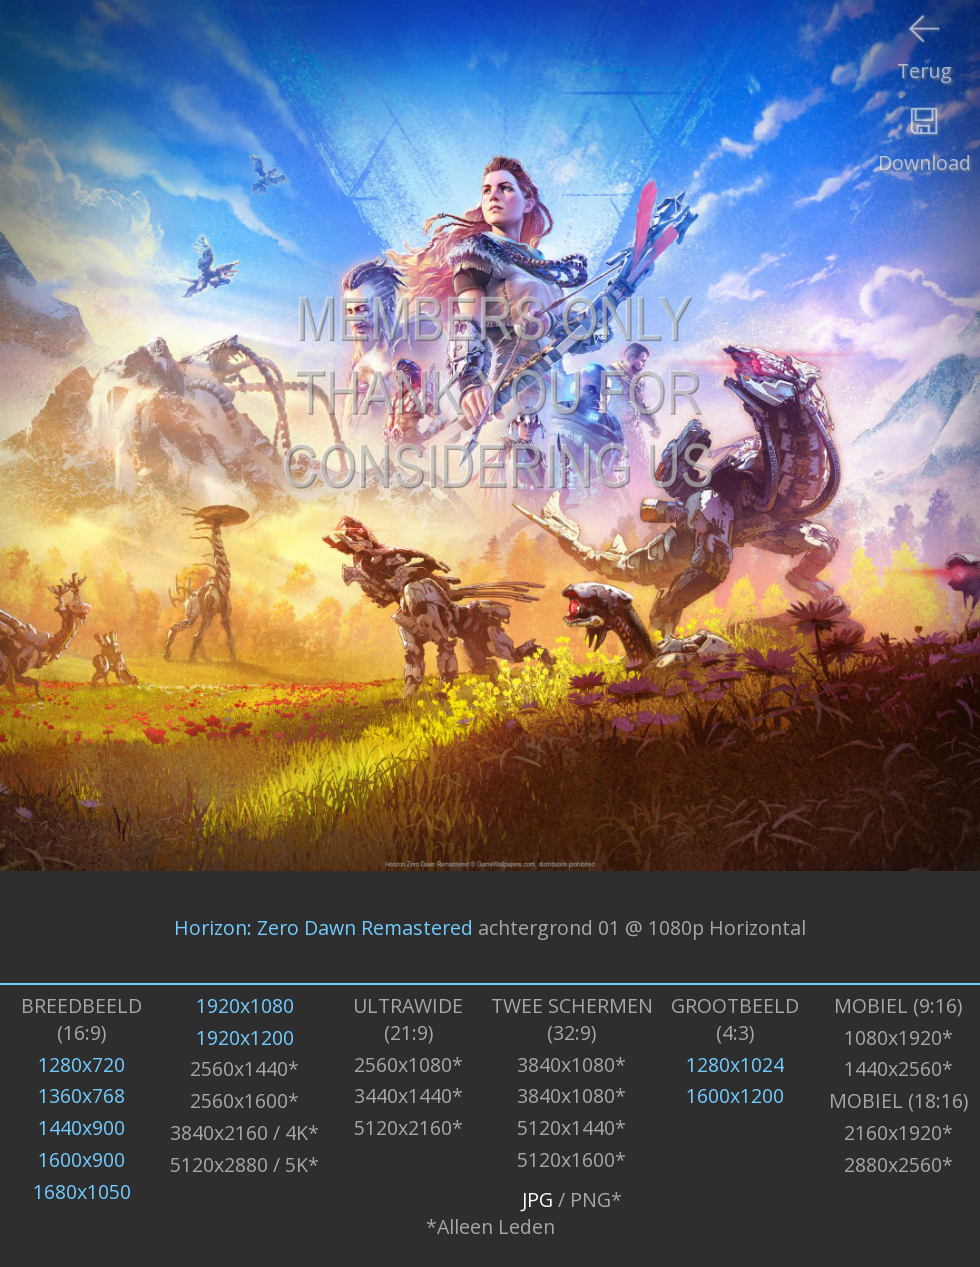  I want to click on 1600x1200, so click(735, 1095).